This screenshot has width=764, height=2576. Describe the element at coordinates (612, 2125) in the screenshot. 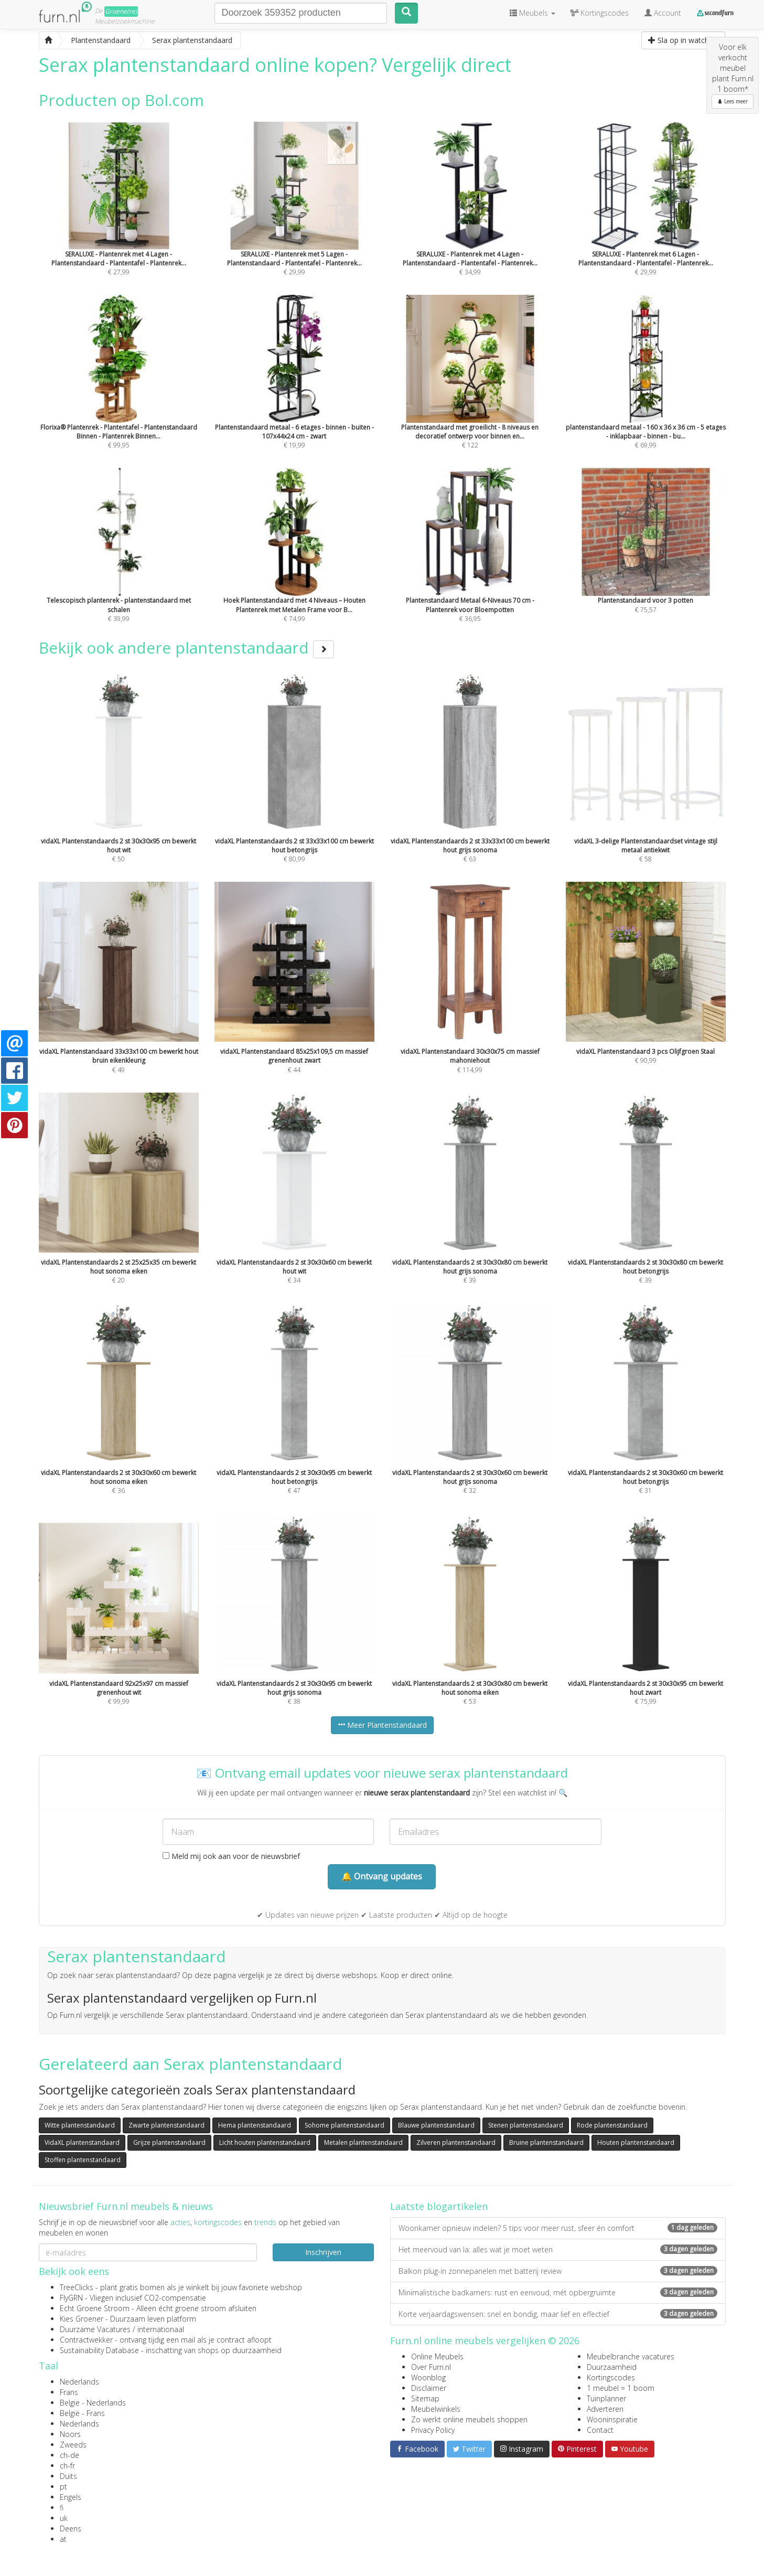

I see `Rode plantenstandaard` at that location.